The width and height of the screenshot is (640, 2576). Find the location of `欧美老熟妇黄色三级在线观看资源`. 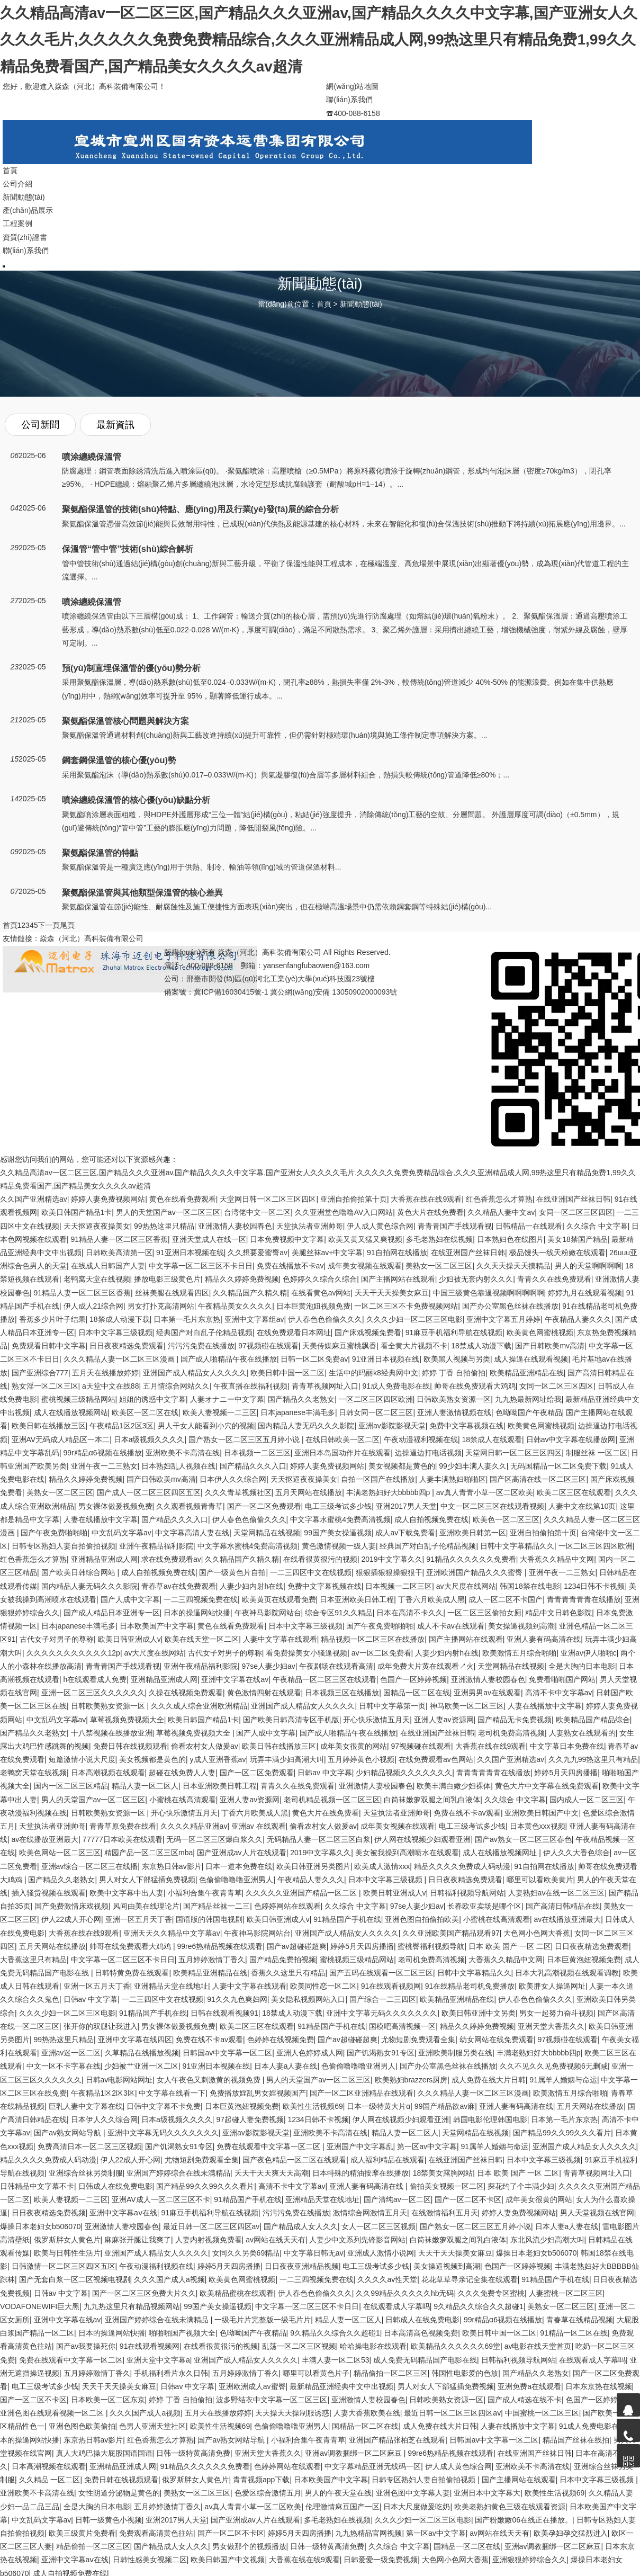

欧美老熟妇黄色三级在线观看资源 is located at coordinates (509, 2506).